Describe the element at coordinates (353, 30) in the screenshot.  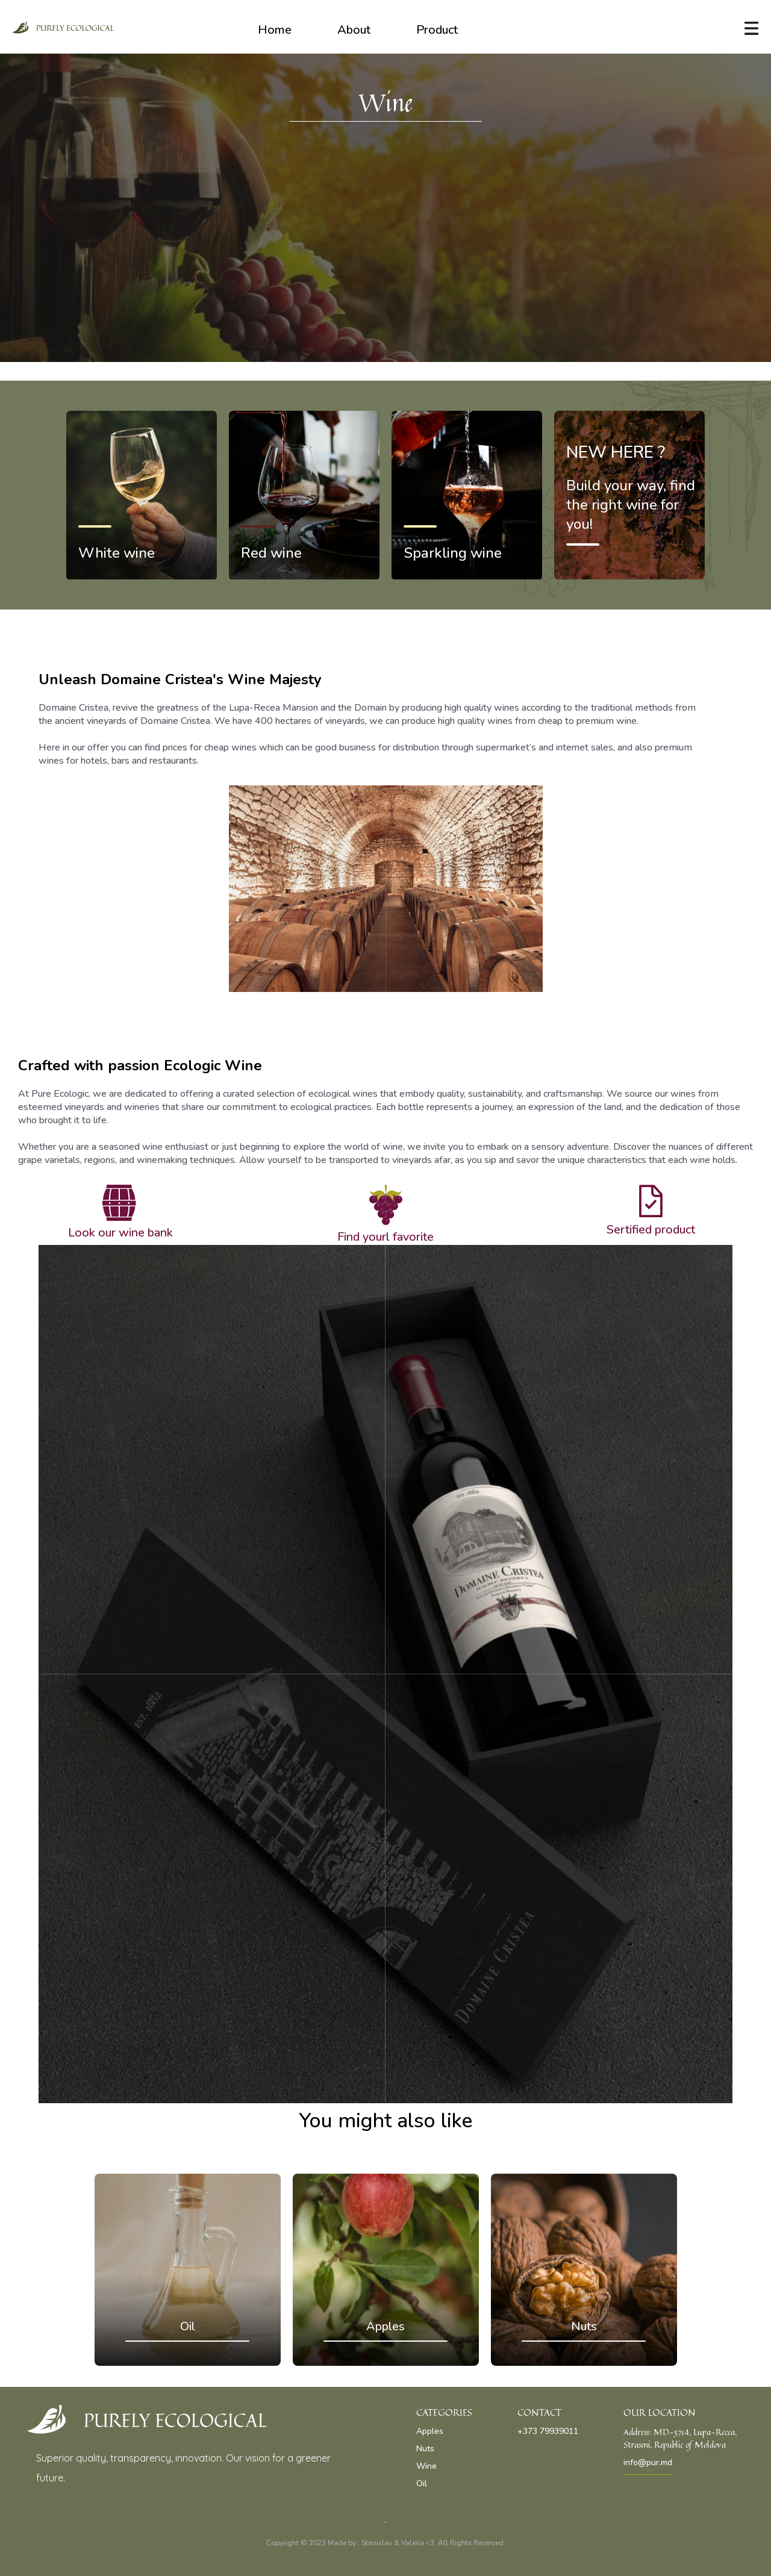
I see `About` at that location.